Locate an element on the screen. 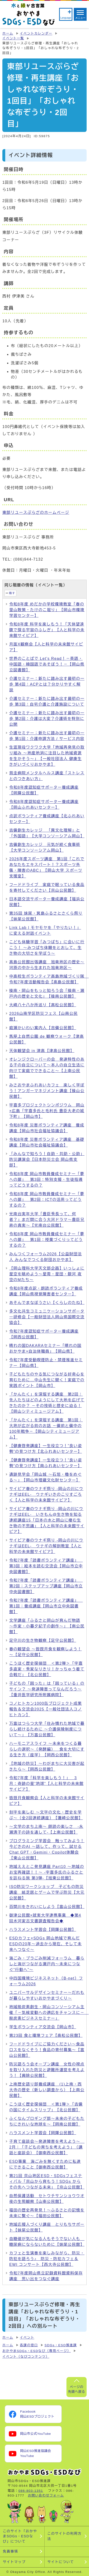 The image size is (89, 2576). 令和8年度 岡山市教員養成セミナー「夢への扉」 第1回：授業づくりってどうするの？ is located at coordinates (46, 1239).